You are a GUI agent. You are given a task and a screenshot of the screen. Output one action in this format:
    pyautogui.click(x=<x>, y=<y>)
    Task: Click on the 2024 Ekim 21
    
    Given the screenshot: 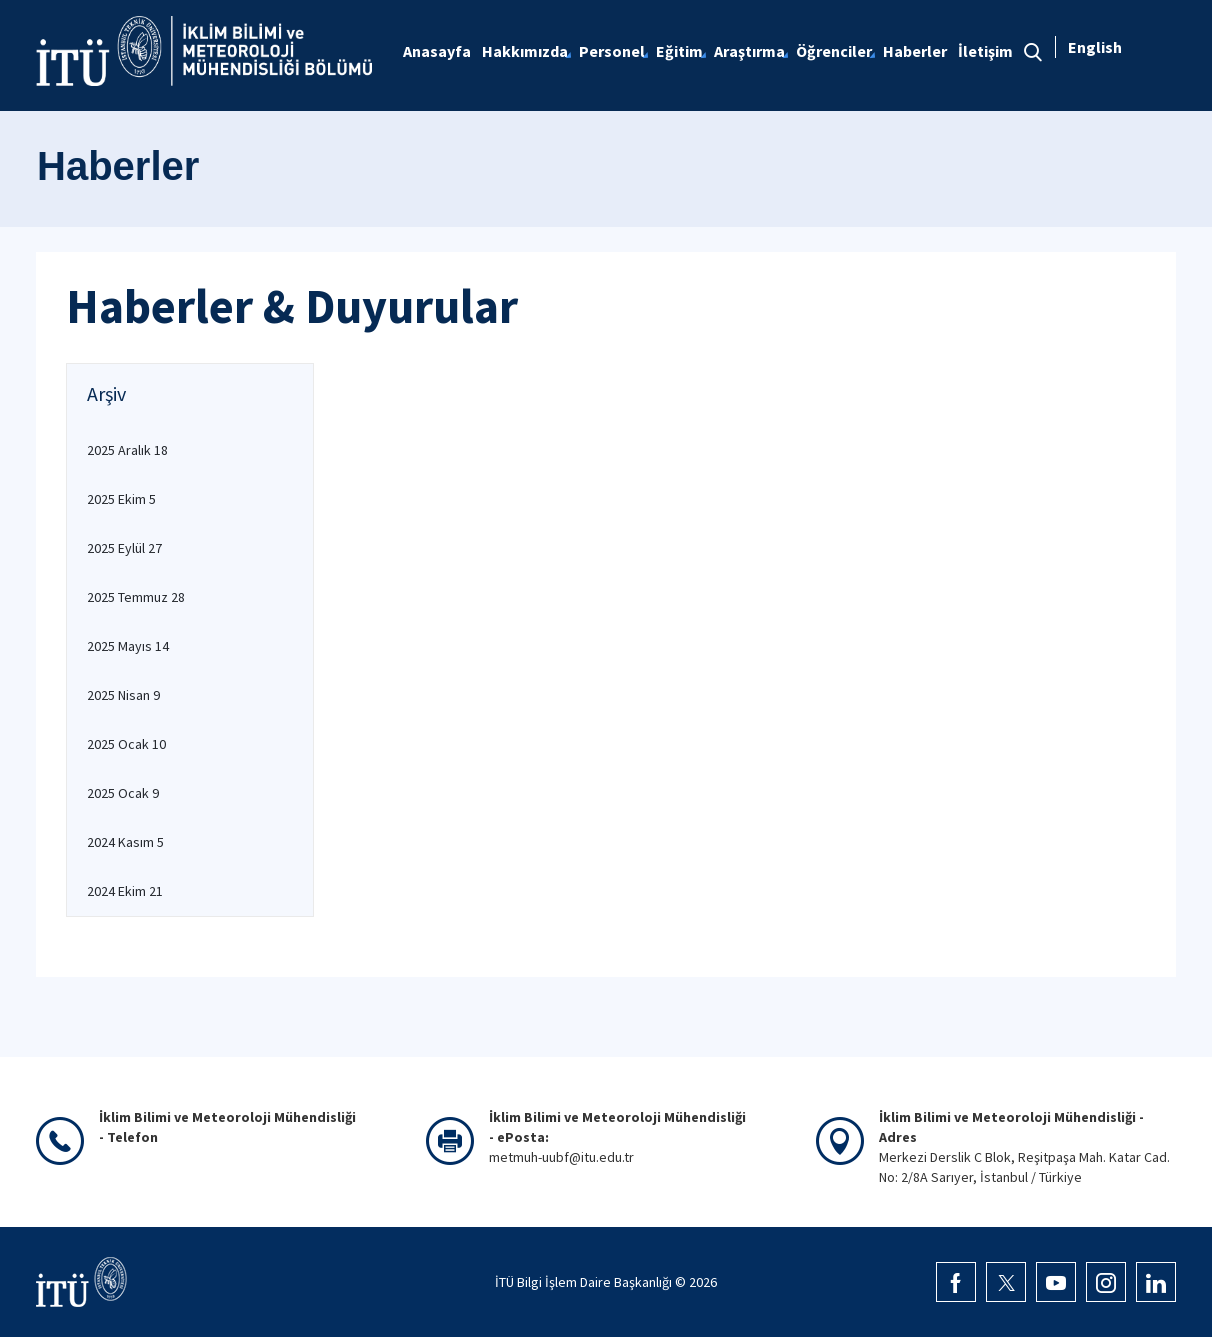 What is the action you would take?
    pyautogui.click(x=125, y=891)
    